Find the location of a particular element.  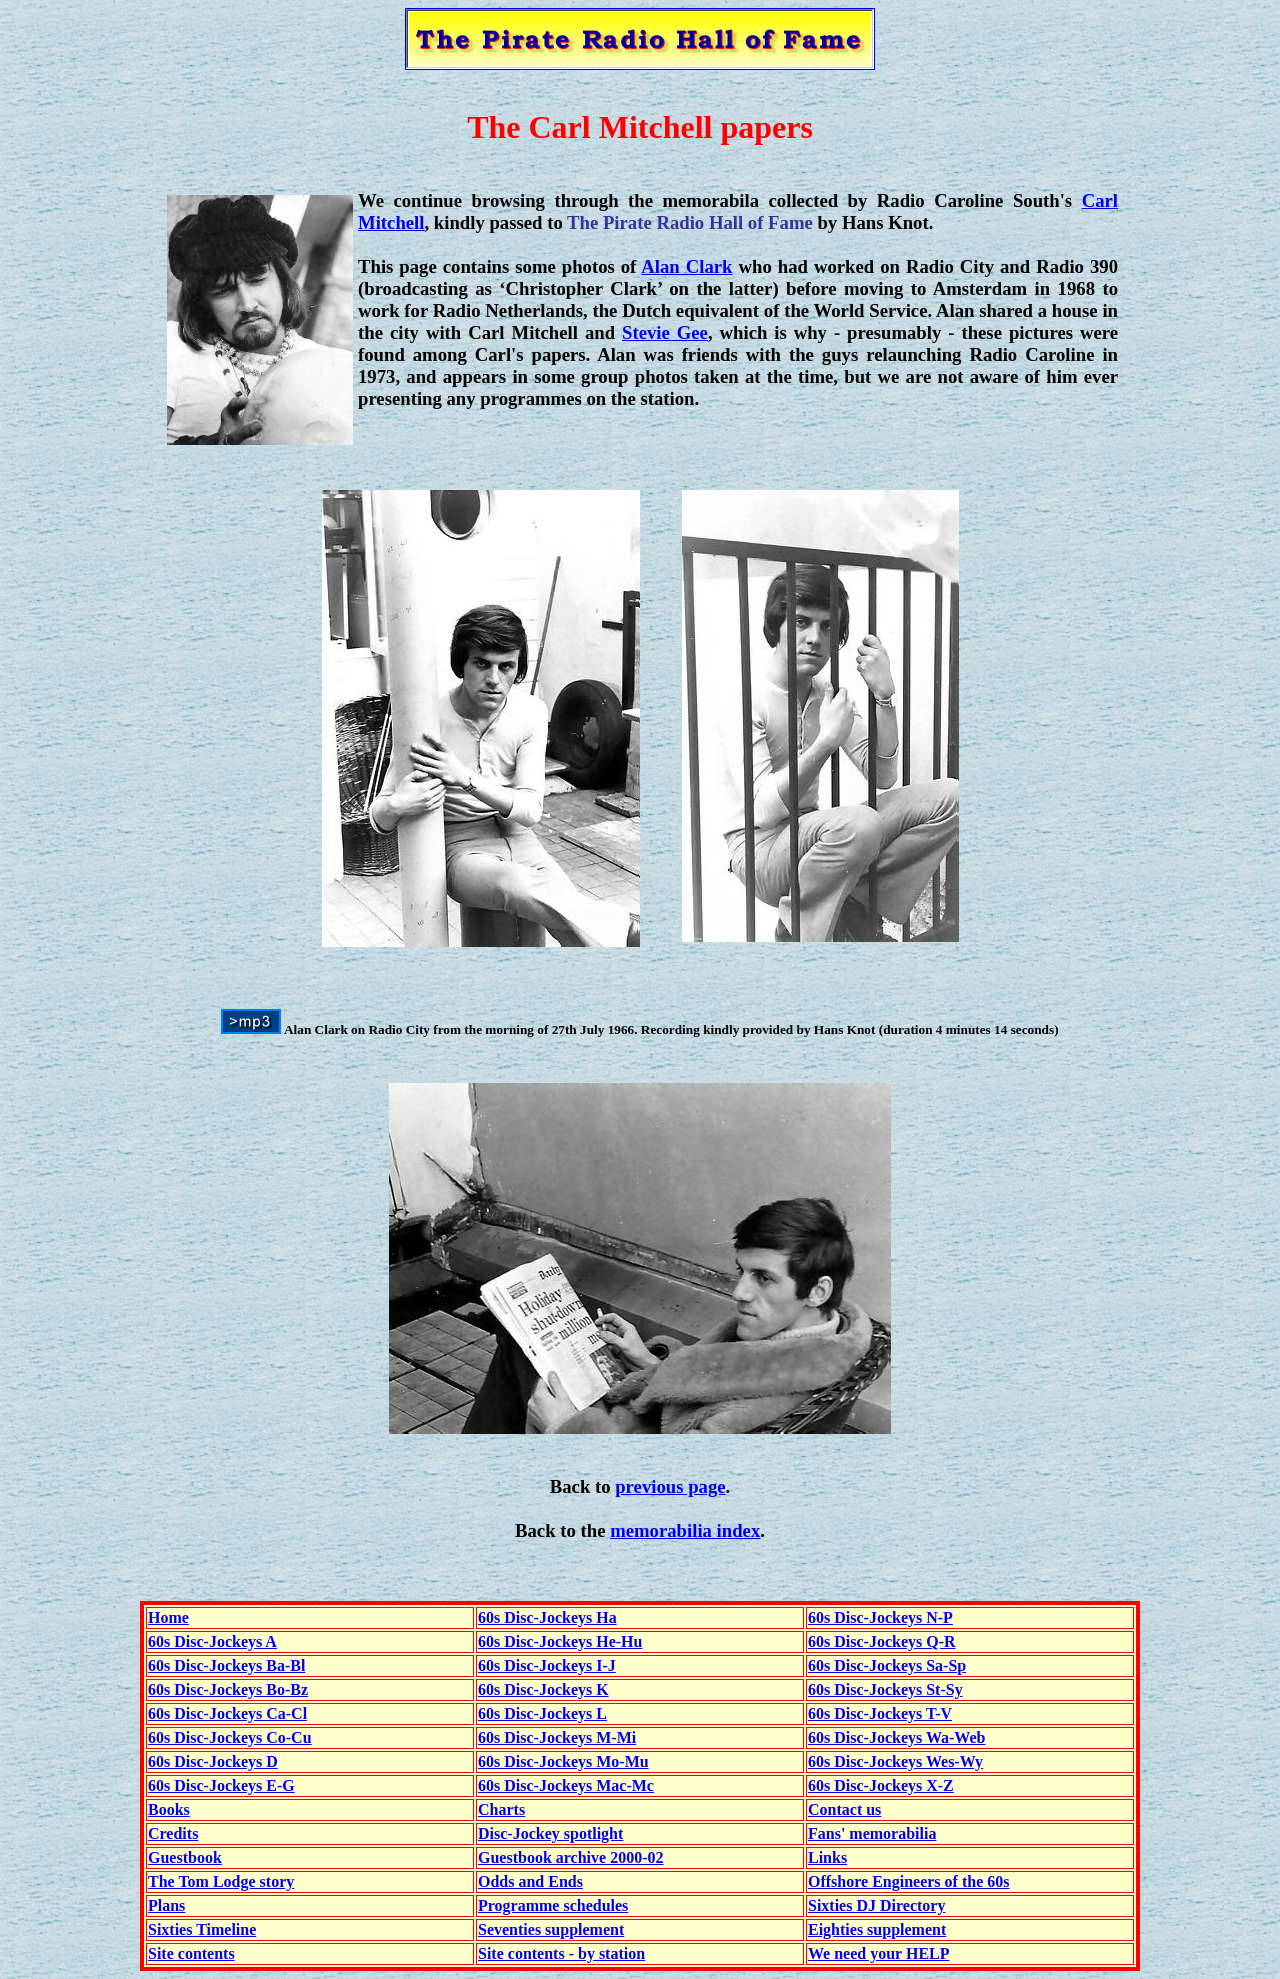

Sixties Timeline is located at coordinates (202, 1929).